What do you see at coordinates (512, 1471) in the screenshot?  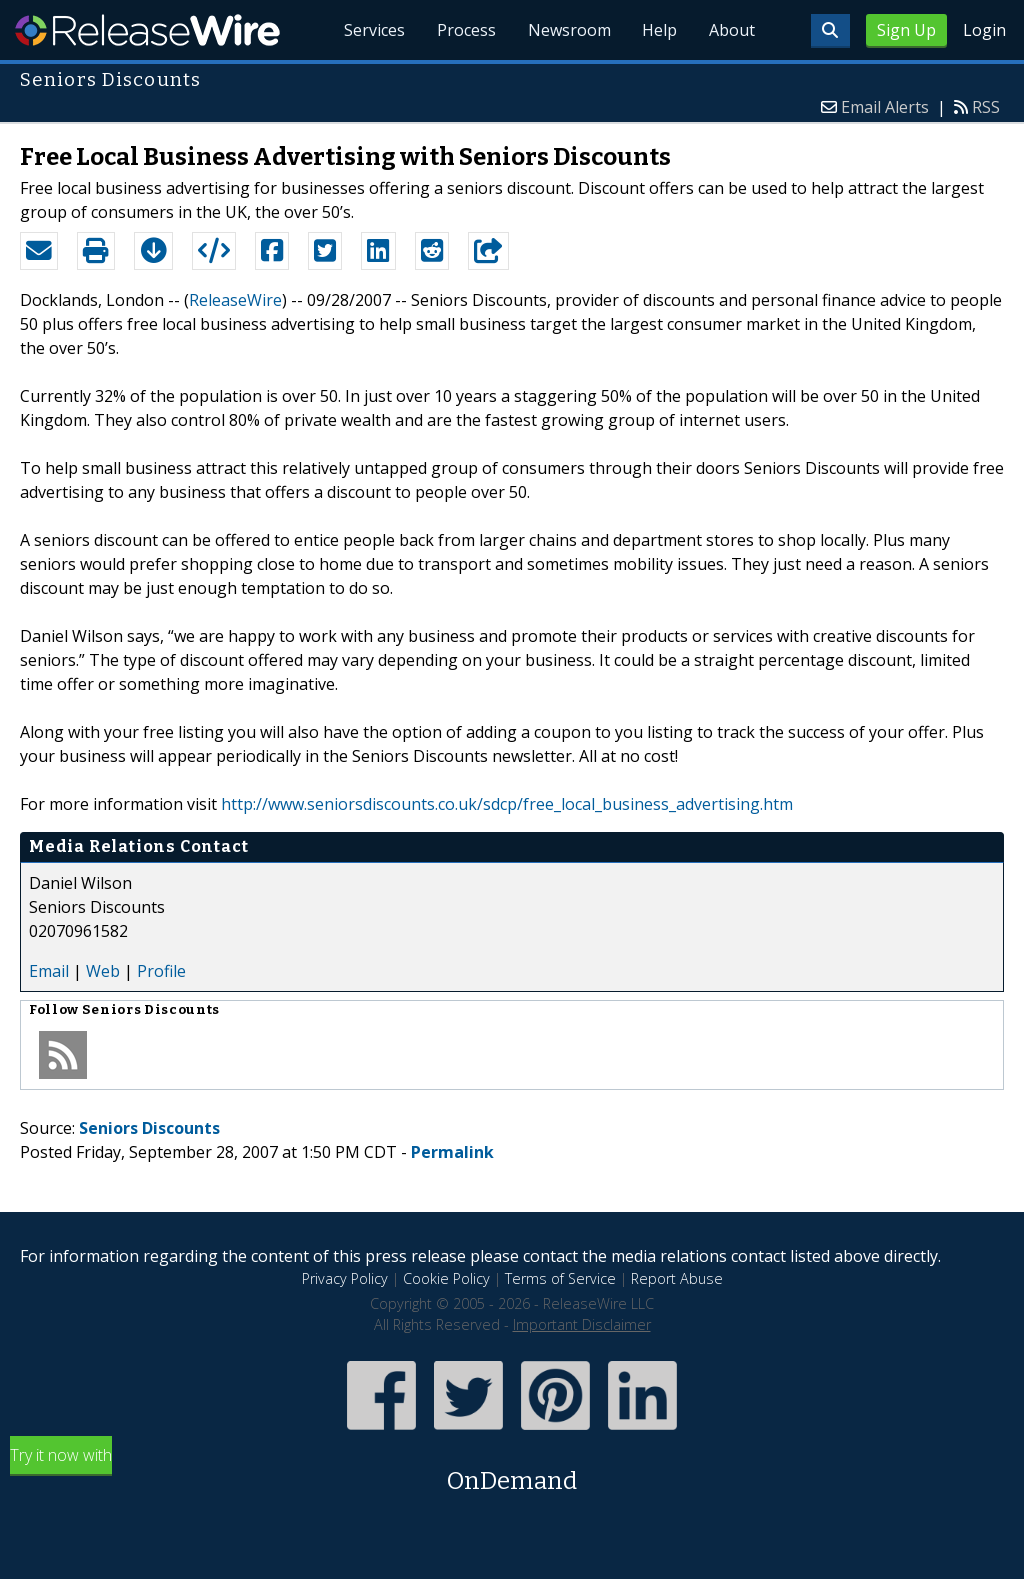 I see `Try it now with` at bounding box center [512, 1471].